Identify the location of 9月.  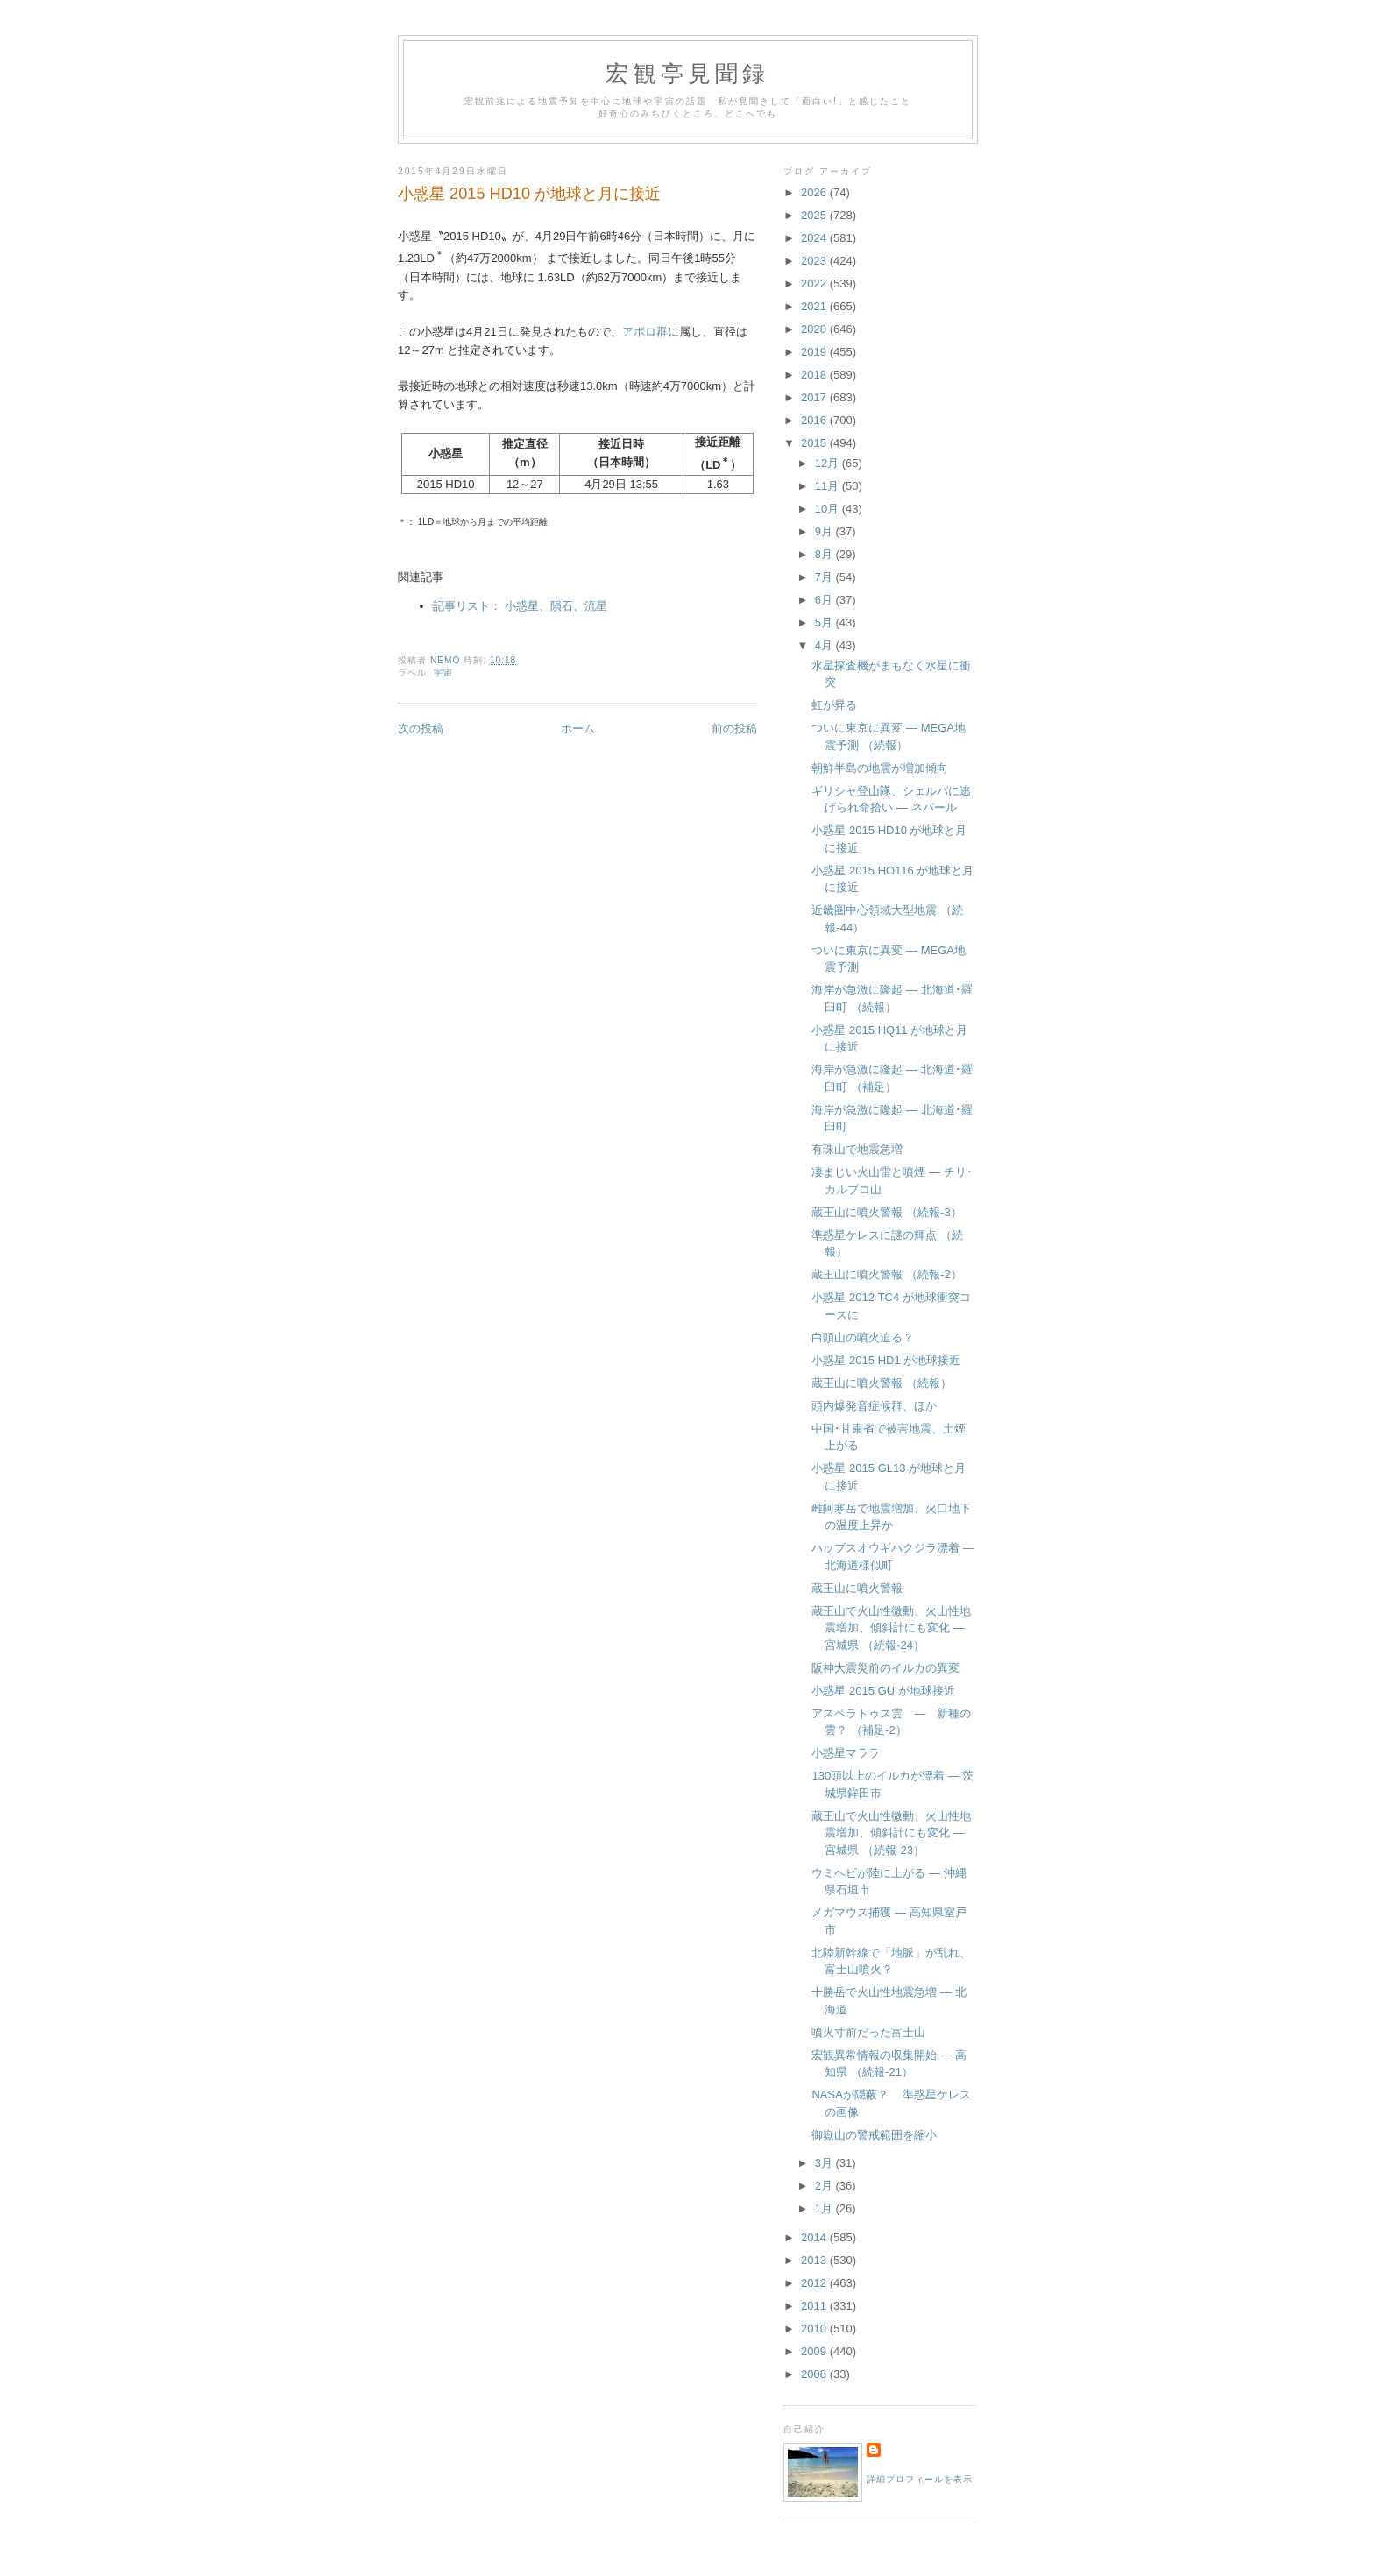
(825, 531).